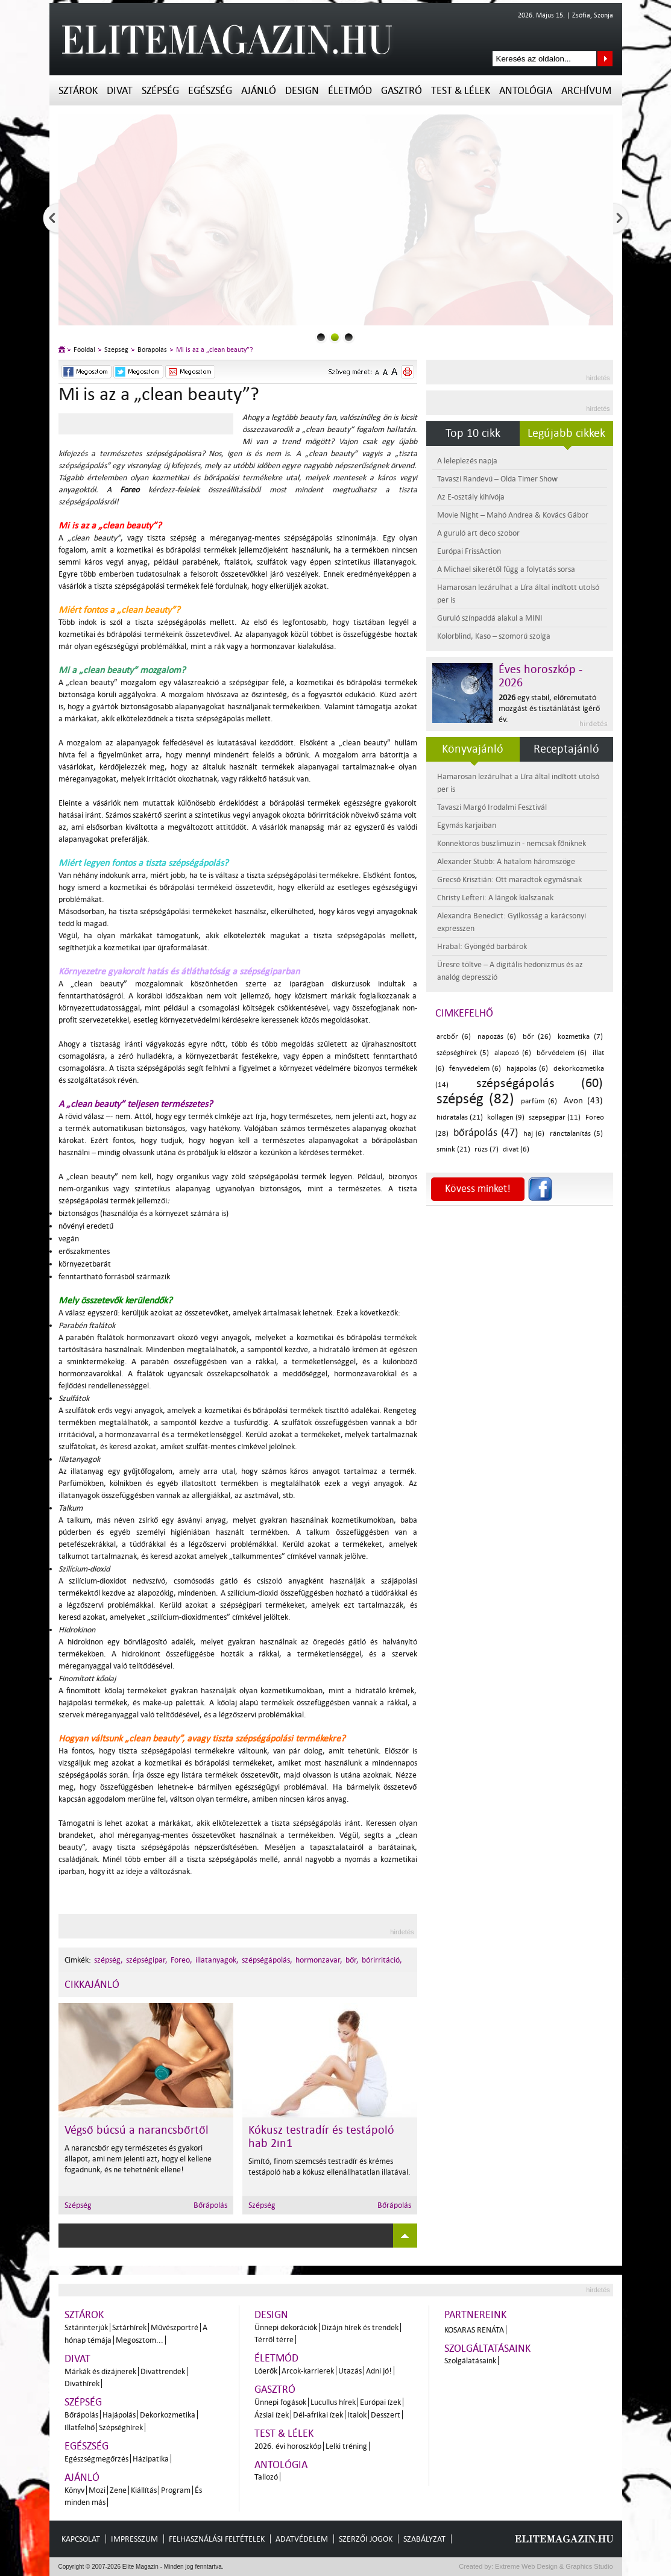 This screenshot has height=2576, width=671. Describe the element at coordinates (516, 1149) in the screenshot. I see `divat (6)` at that location.